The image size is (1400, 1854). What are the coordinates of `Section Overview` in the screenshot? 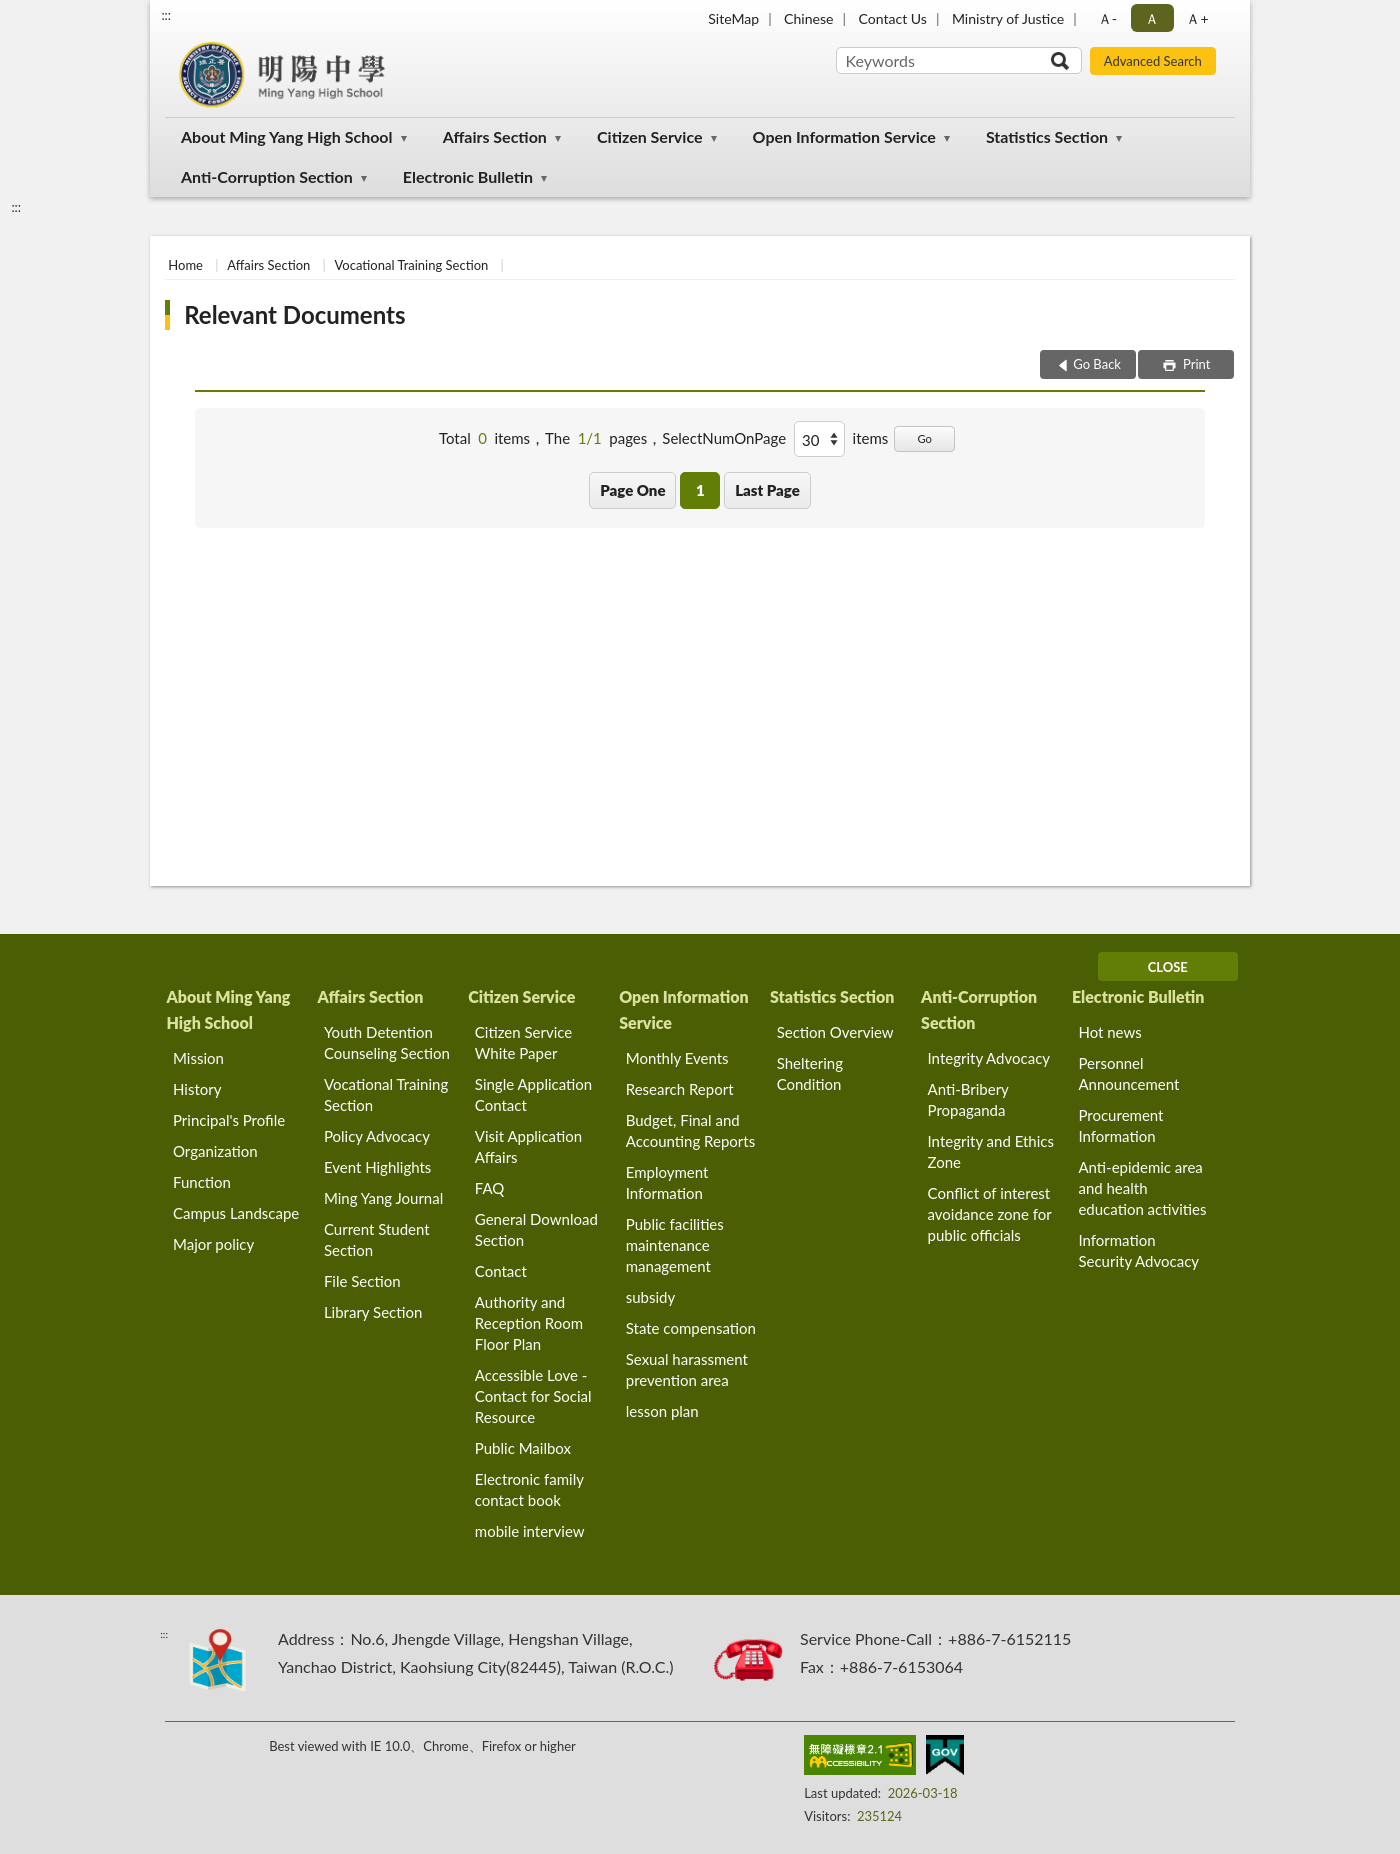 It's located at (835, 1032).